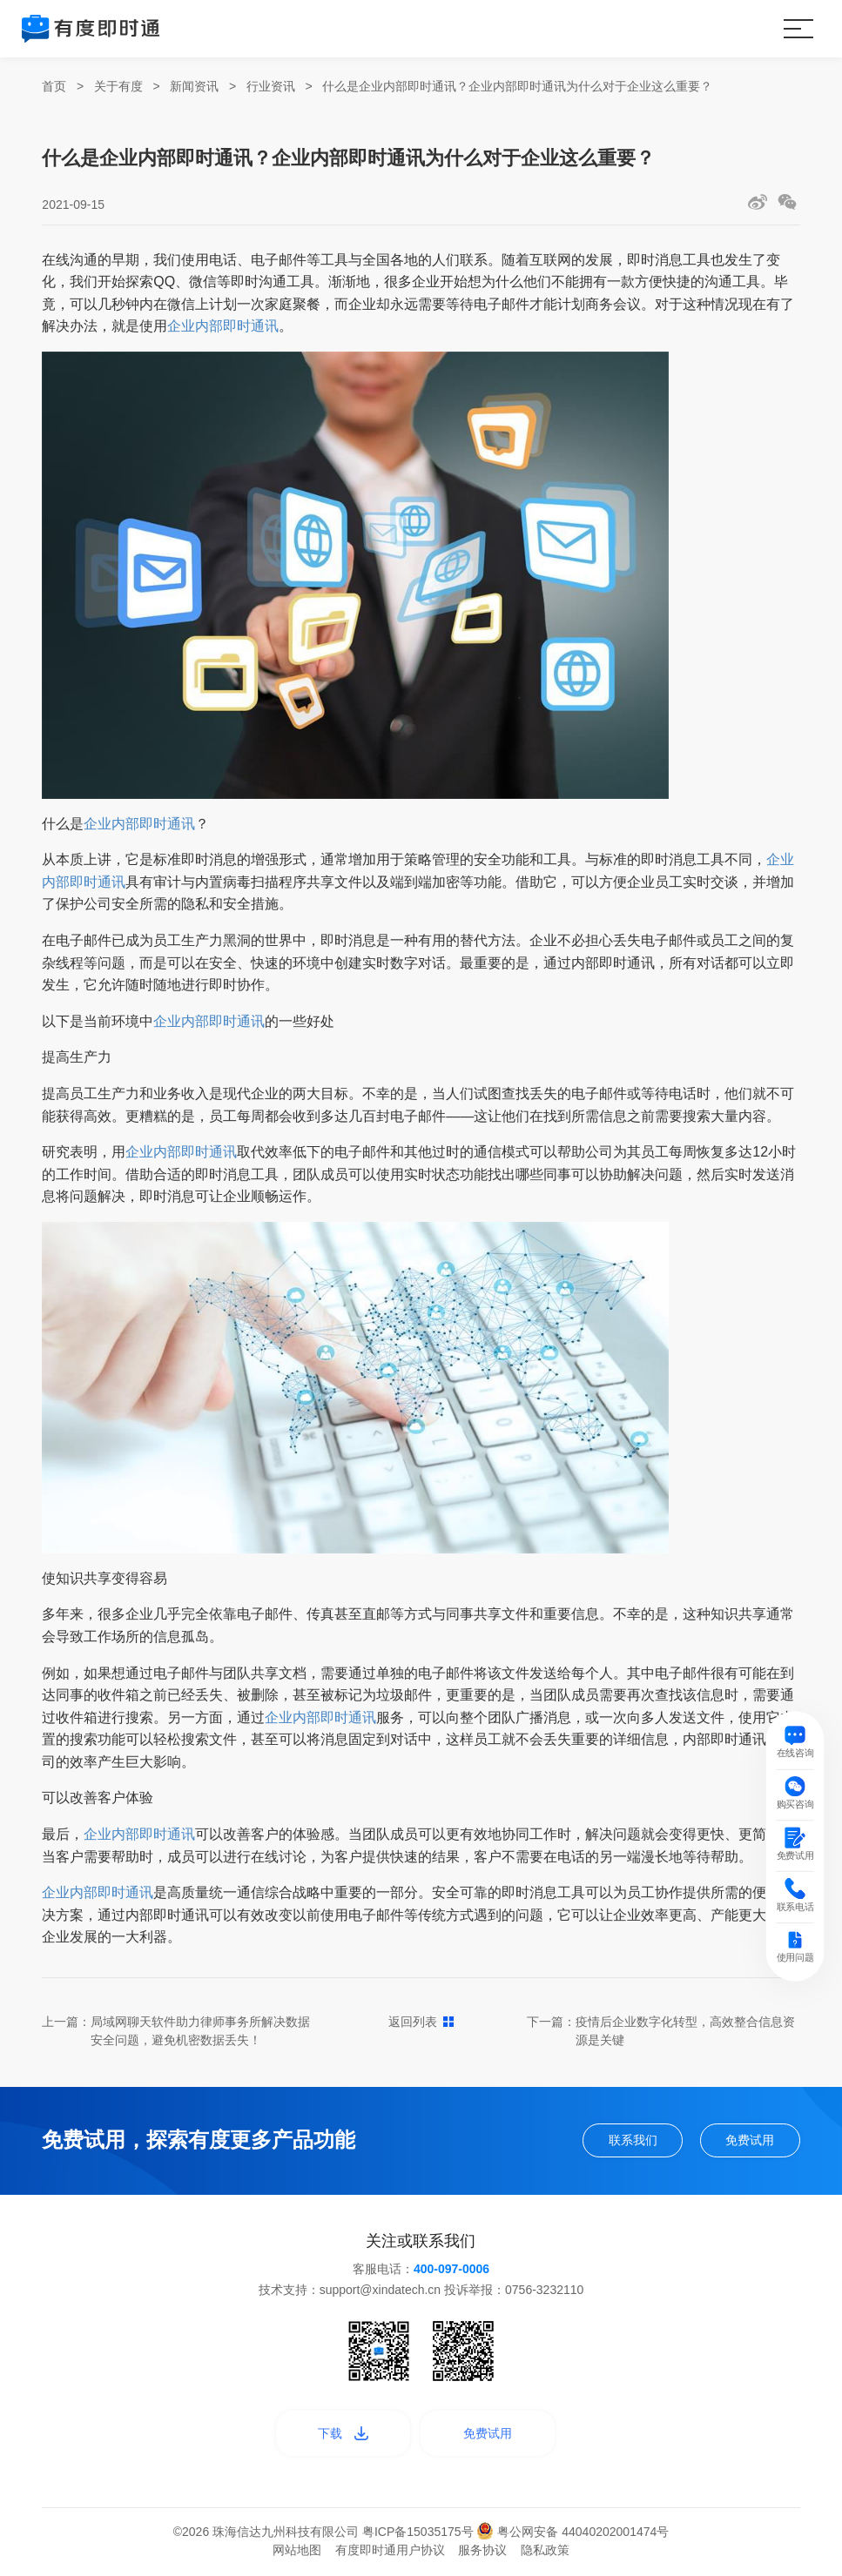 This screenshot has width=842, height=2576. Describe the element at coordinates (223, 326) in the screenshot. I see `企业内部即时通讯` at that location.